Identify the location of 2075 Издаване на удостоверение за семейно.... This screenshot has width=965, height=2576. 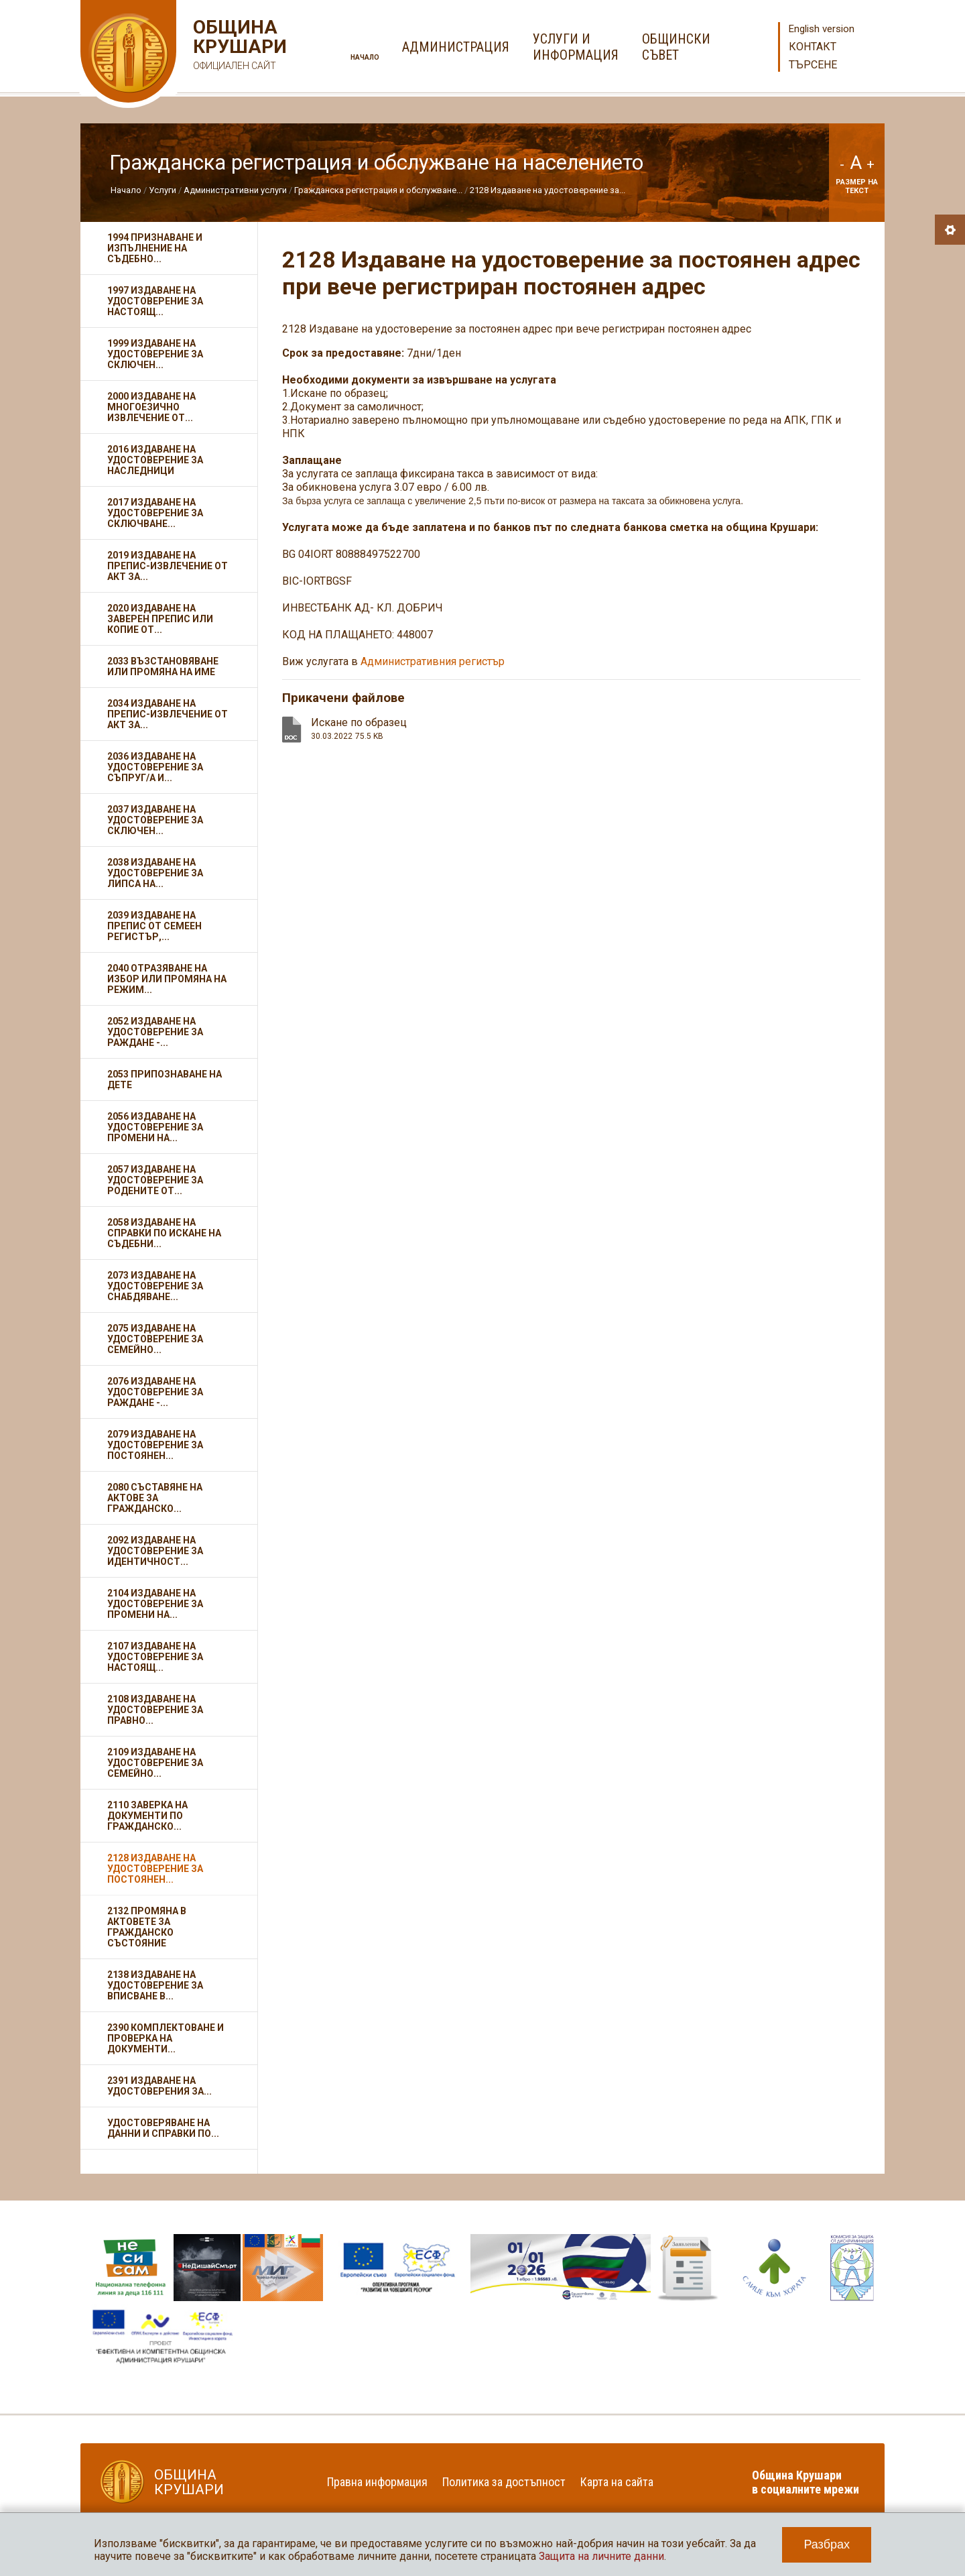
(155, 1339).